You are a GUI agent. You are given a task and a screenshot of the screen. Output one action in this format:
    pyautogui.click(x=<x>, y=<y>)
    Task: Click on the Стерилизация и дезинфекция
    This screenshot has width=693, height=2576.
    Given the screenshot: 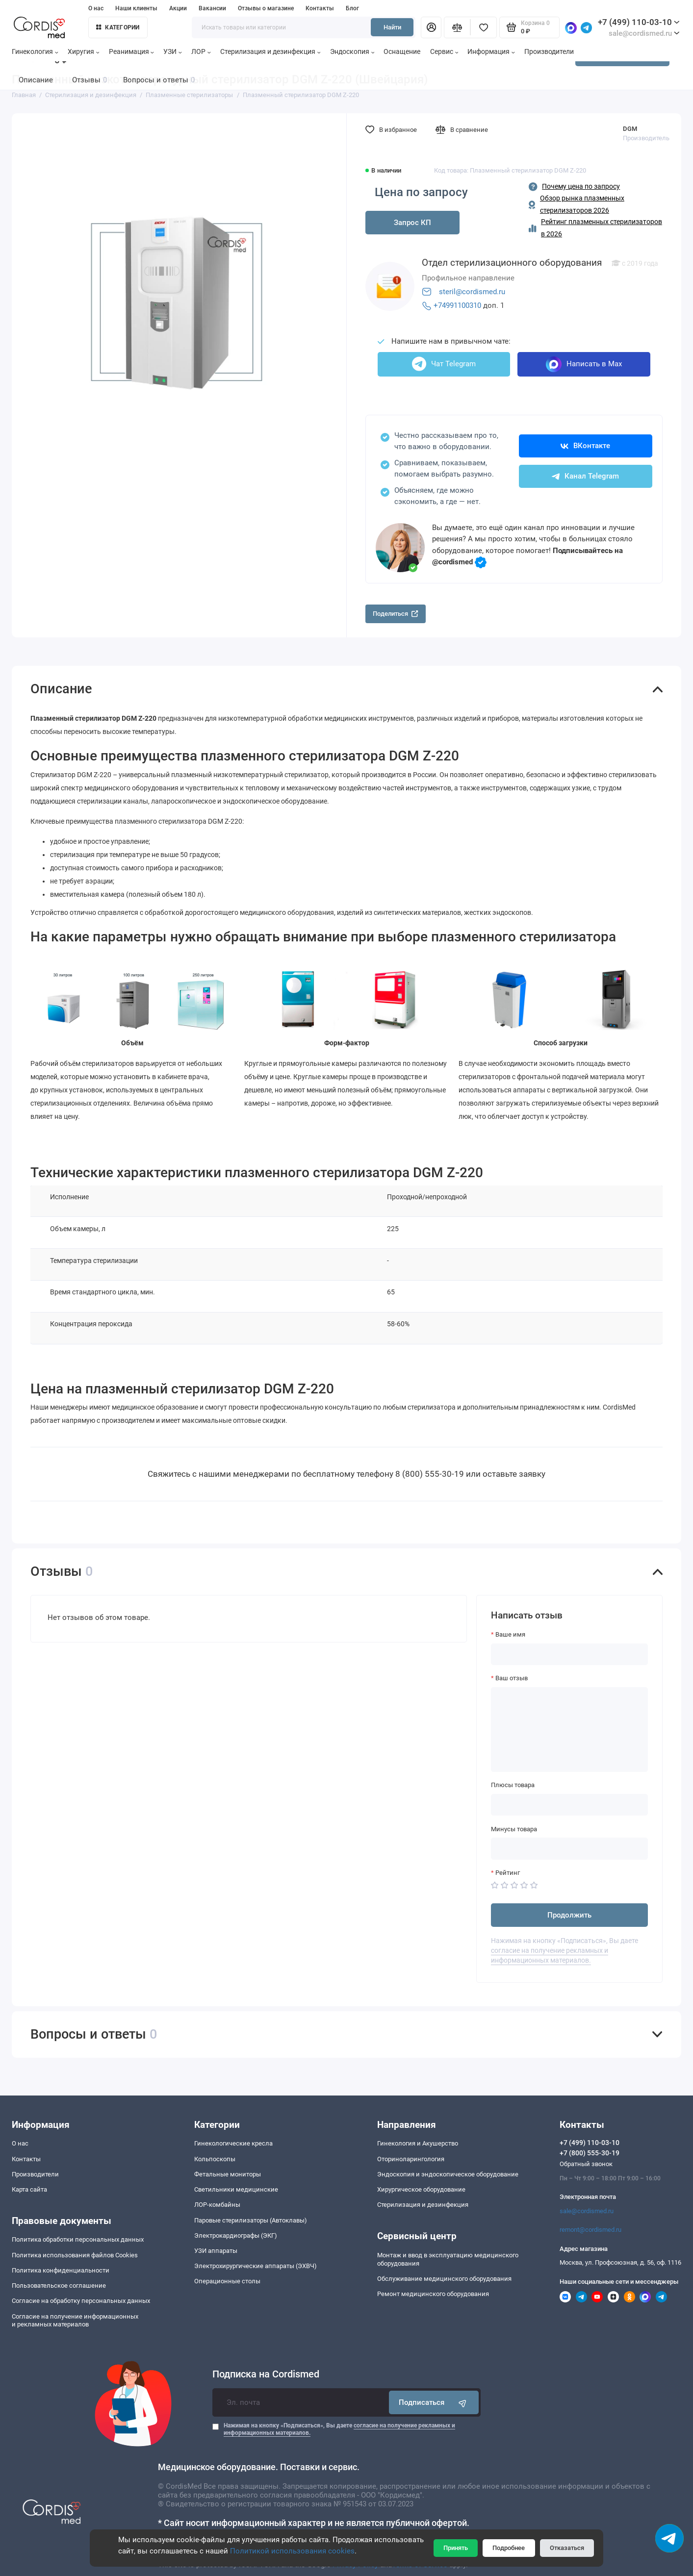 What is the action you would take?
    pyautogui.click(x=270, y=52)
    